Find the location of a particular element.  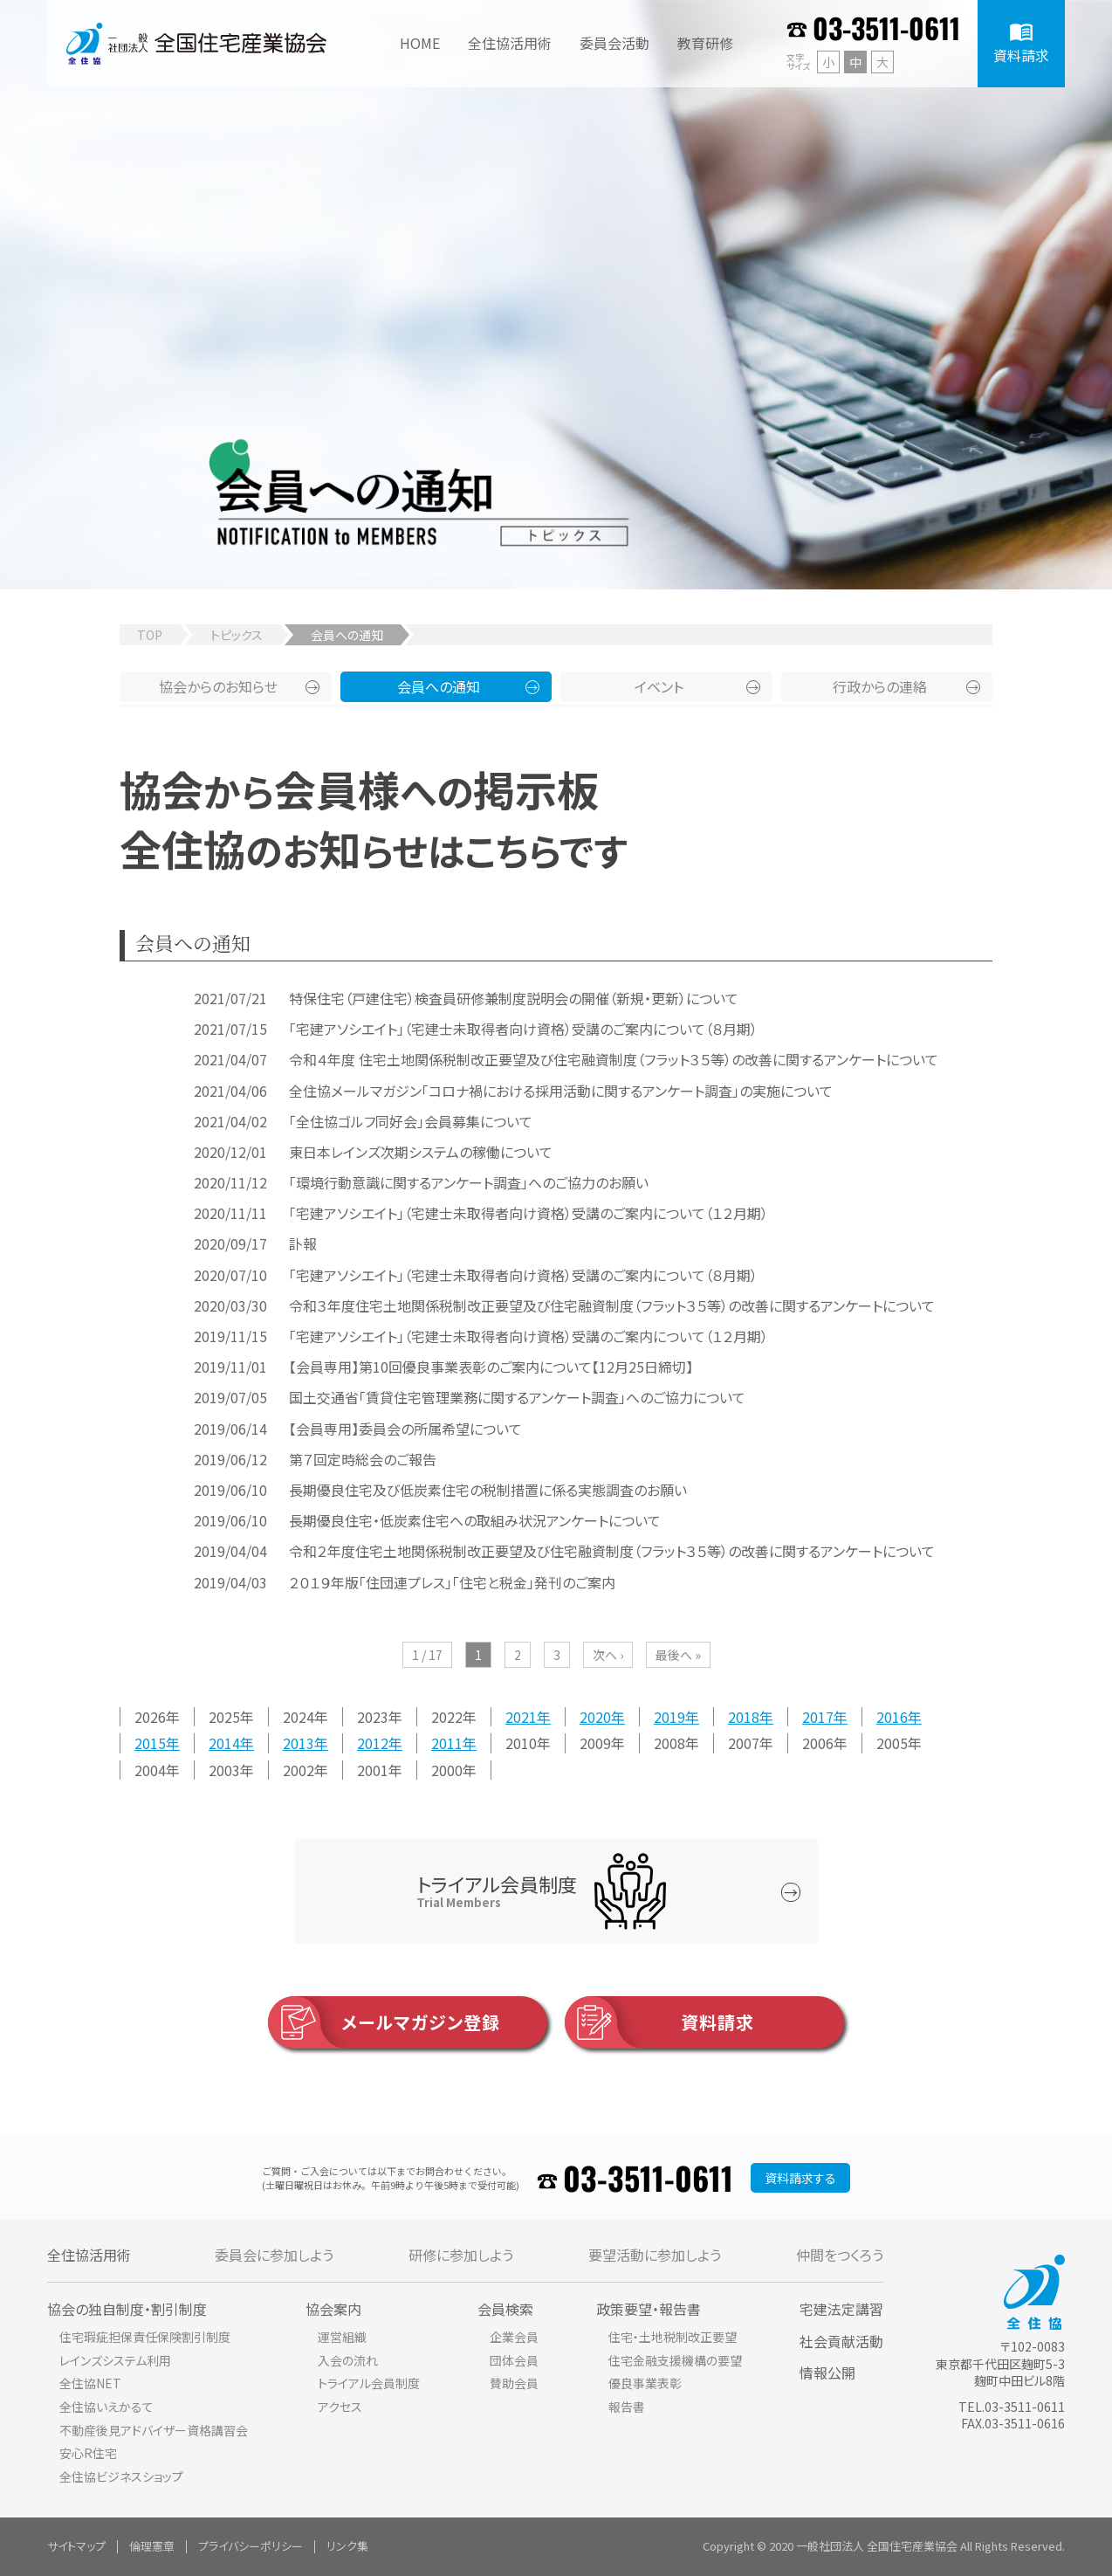

2011 is located at coordinates (447, 1743).